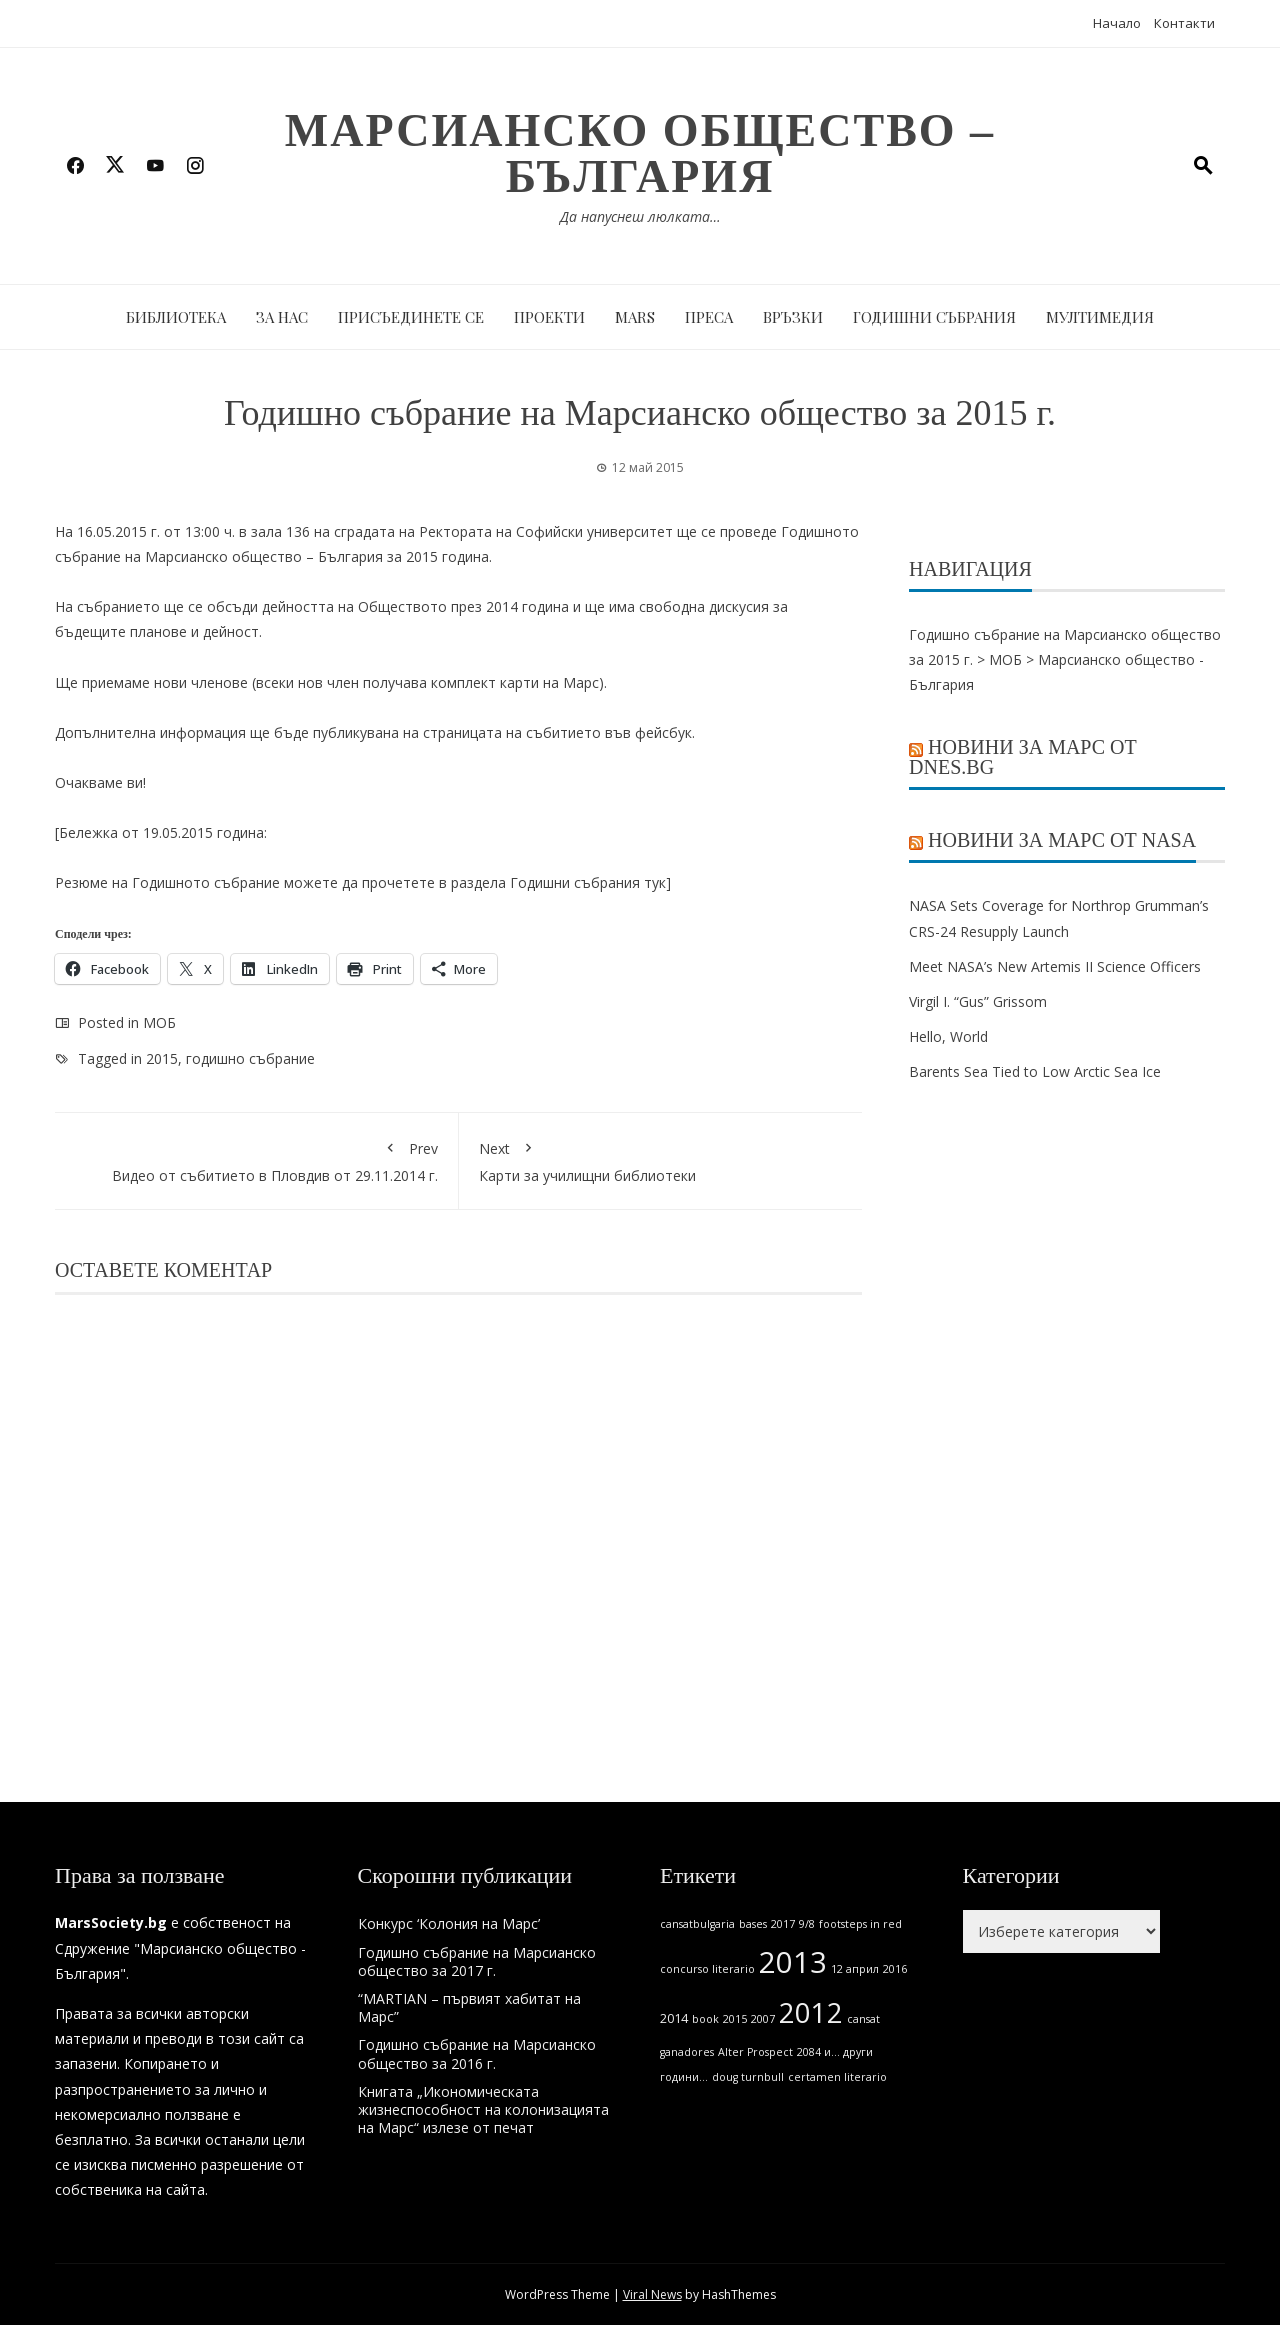 This screenshot has width=1280, height=2325. Describe the element at coordinates (256, 1159) in the screenshot. I see `Видео от събитието в Пловдив от 29.11.2014 г.` at that location.